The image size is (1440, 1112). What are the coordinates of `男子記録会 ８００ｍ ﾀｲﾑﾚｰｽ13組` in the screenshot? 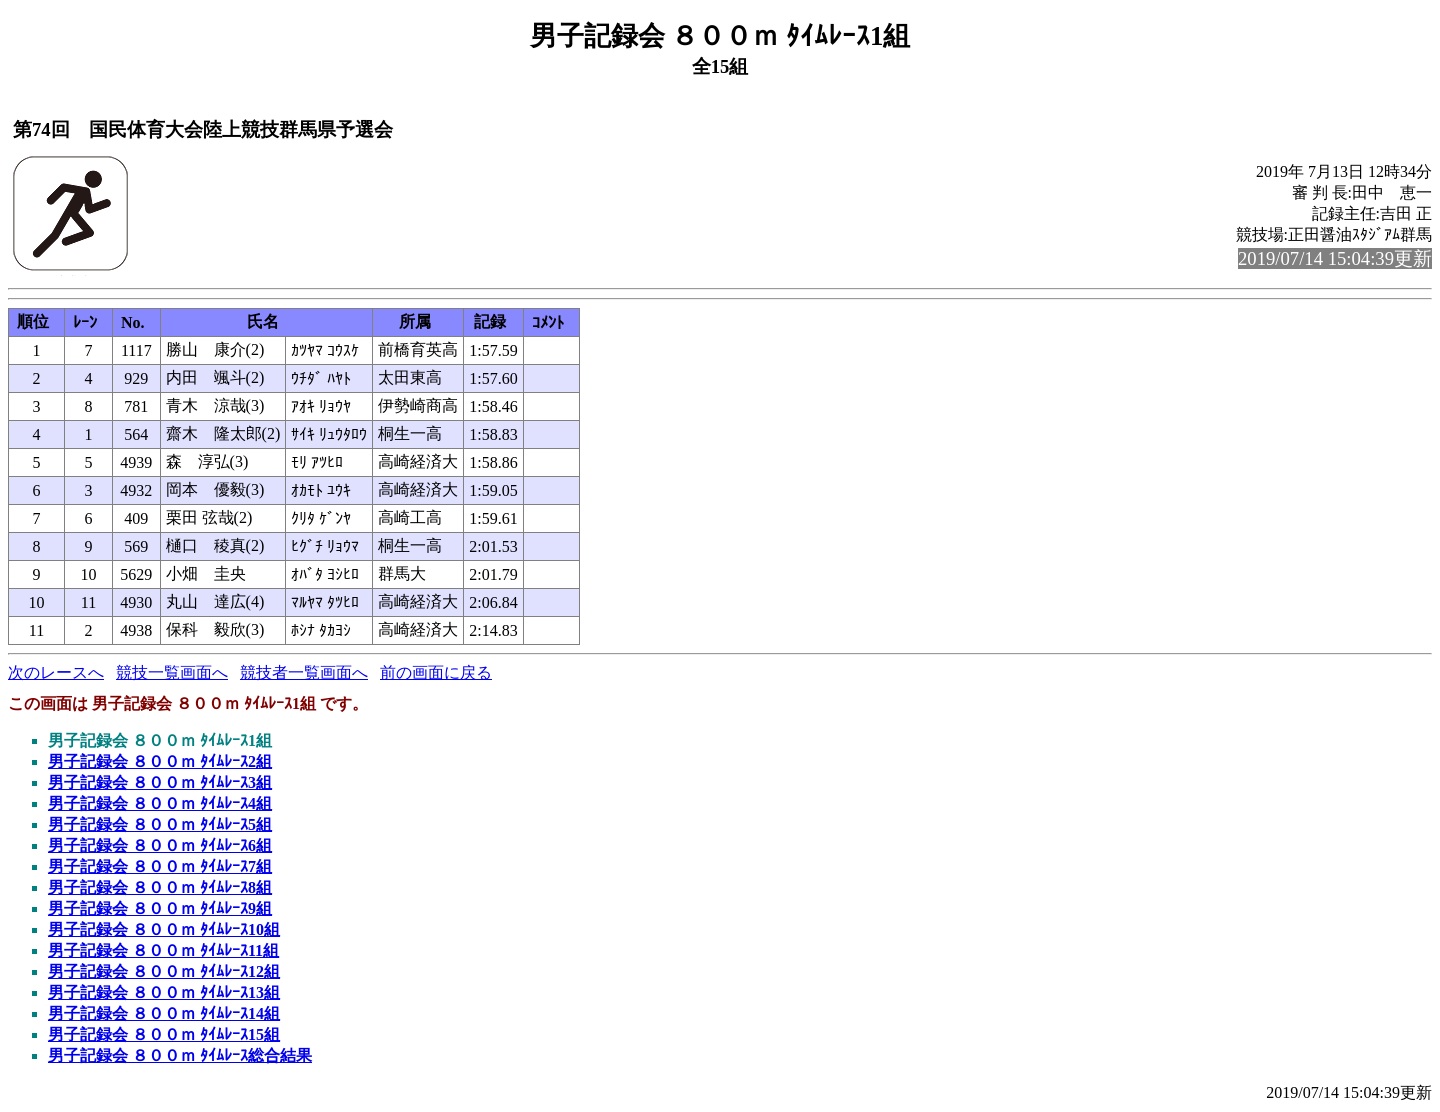 It's located at (164, 992).